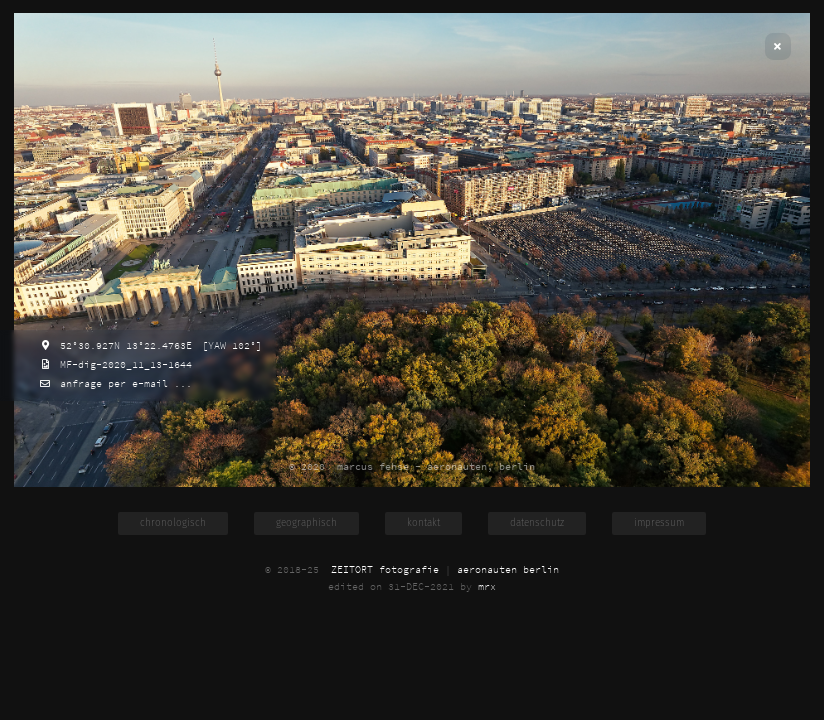 Image resolution: width=824 pixels, height=720 pixels. Describe the element at coordinates (229, 345) in the screenshot. I see `[YAW 102°]` at that location.